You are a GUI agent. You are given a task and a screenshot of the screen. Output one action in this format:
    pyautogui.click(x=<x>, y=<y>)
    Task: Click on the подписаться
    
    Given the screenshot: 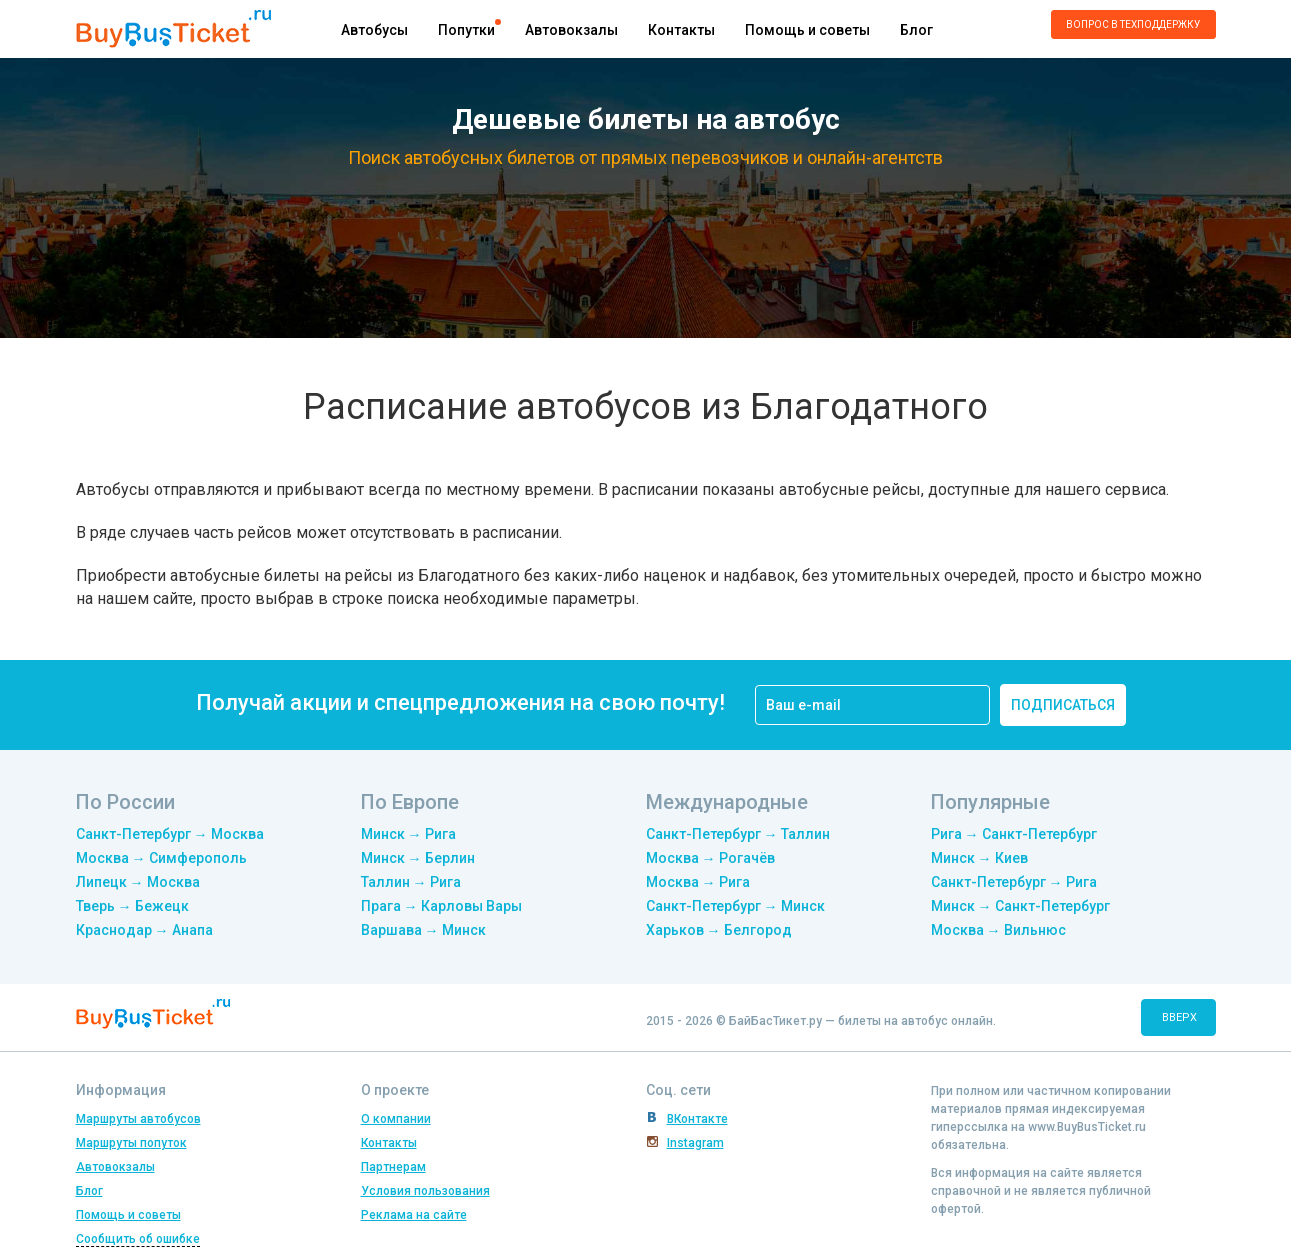 What is the action you would take?
    pyautogui.click(x=1063, y=705)
    